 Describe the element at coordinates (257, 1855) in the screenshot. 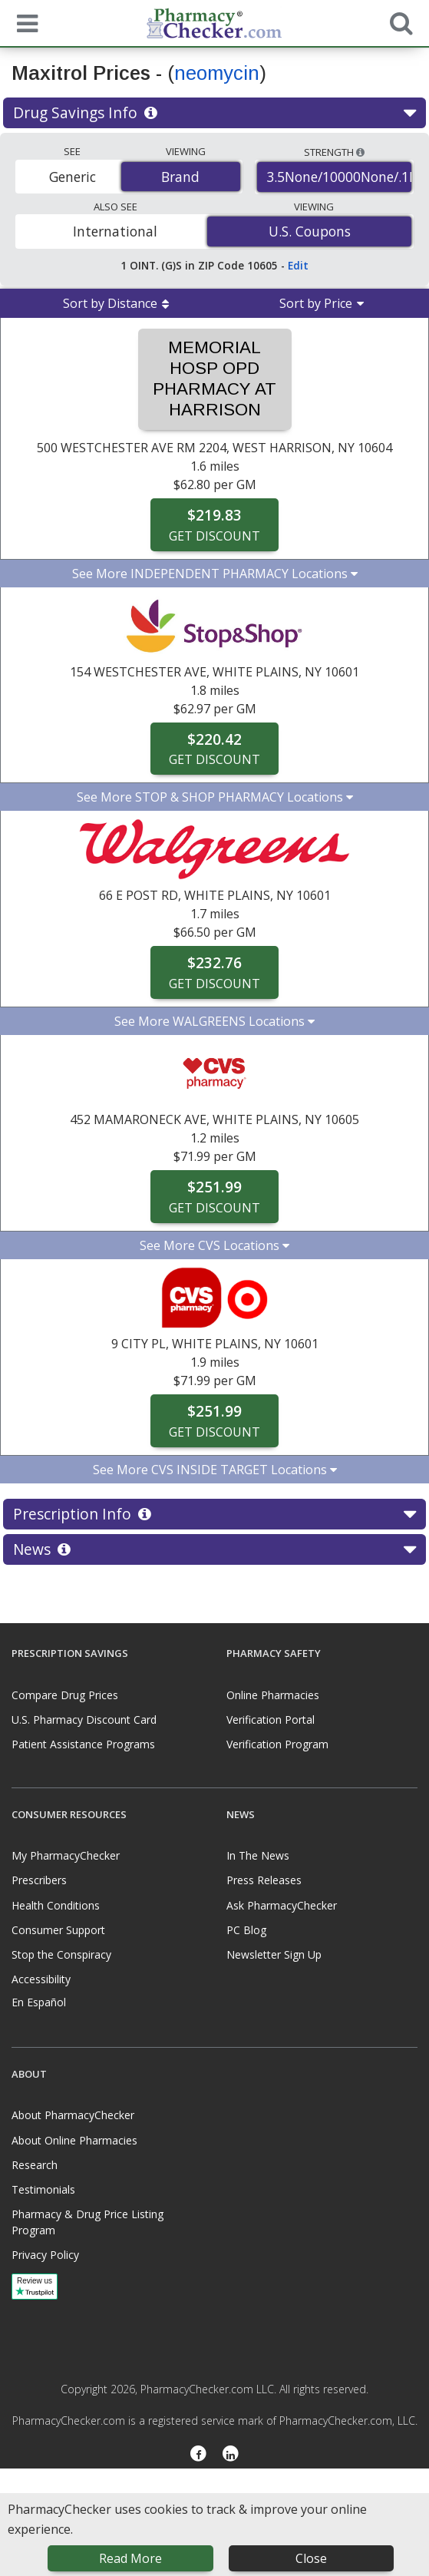

I see `In The News` at that location.